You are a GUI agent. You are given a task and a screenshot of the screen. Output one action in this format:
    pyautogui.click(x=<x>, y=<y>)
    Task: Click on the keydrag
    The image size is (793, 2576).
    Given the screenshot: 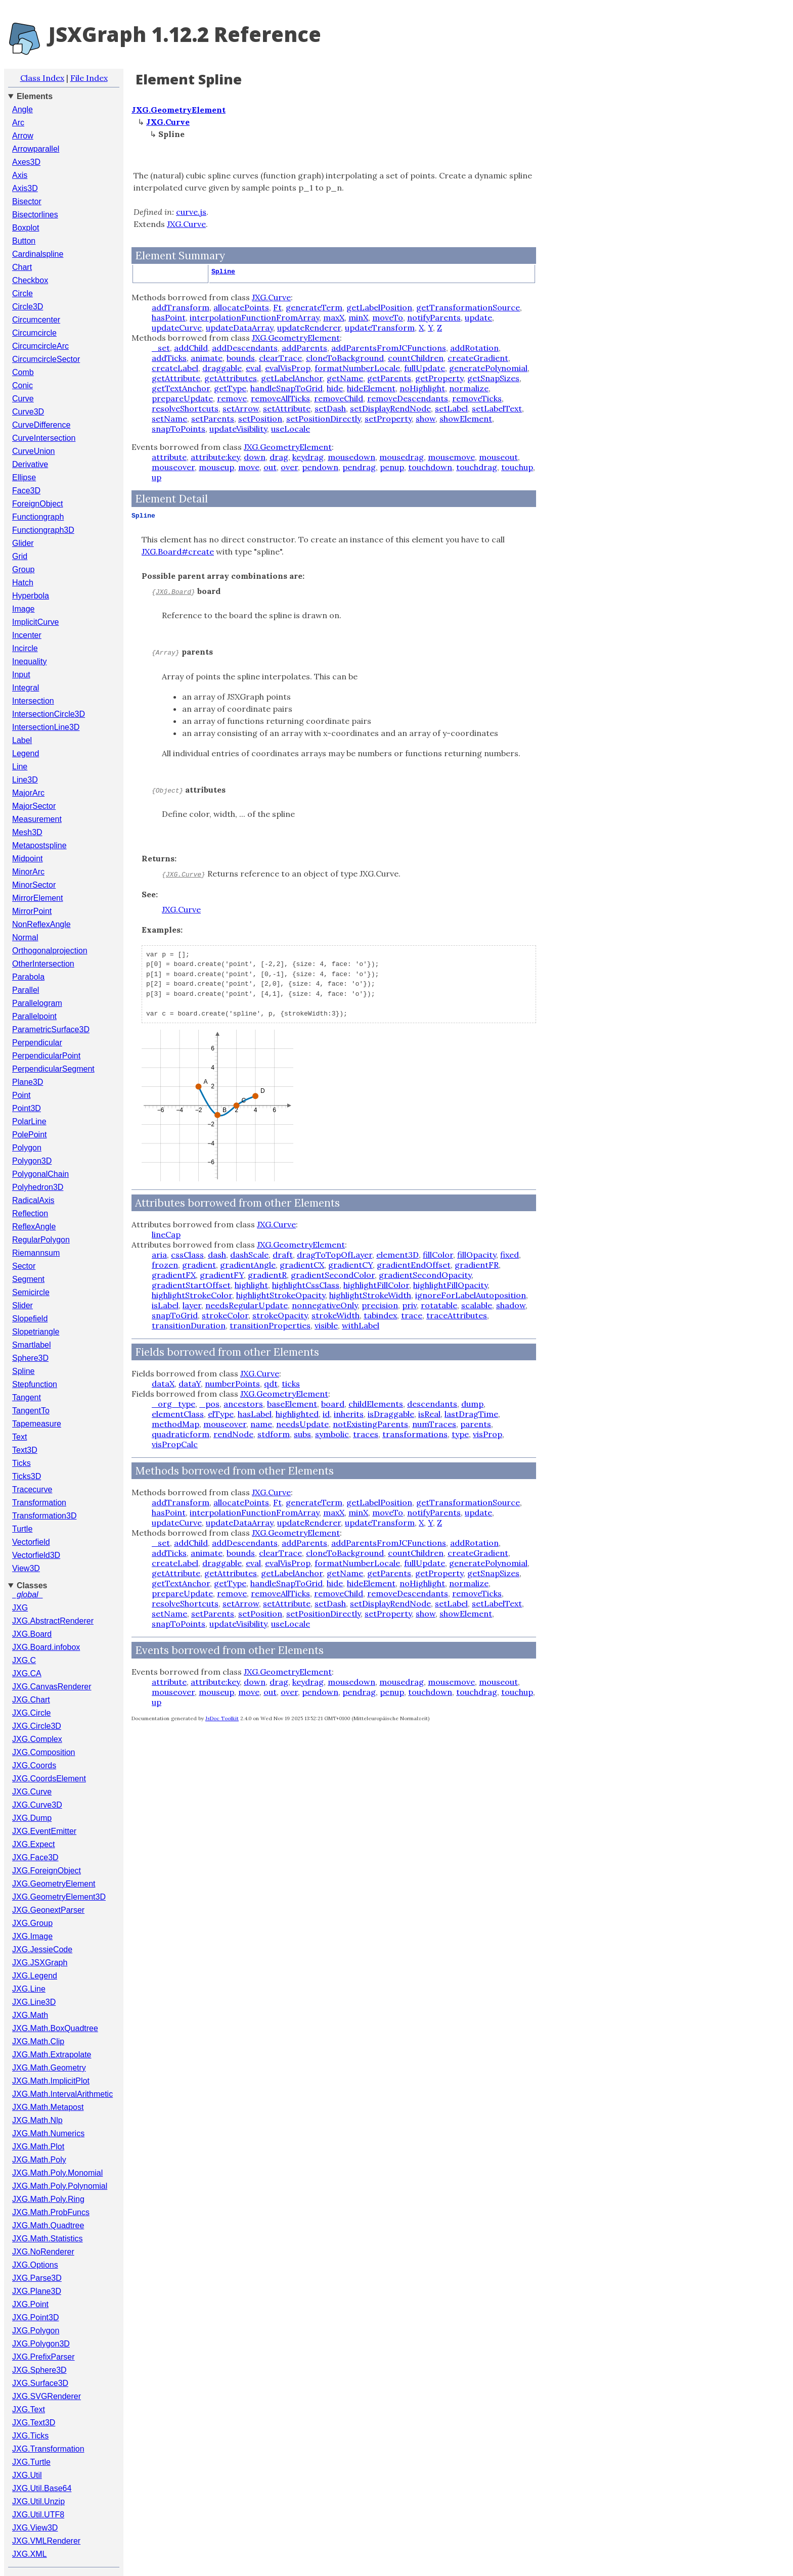 What is the action you would take?
    pyautogui.click(x=308, y=457)
    